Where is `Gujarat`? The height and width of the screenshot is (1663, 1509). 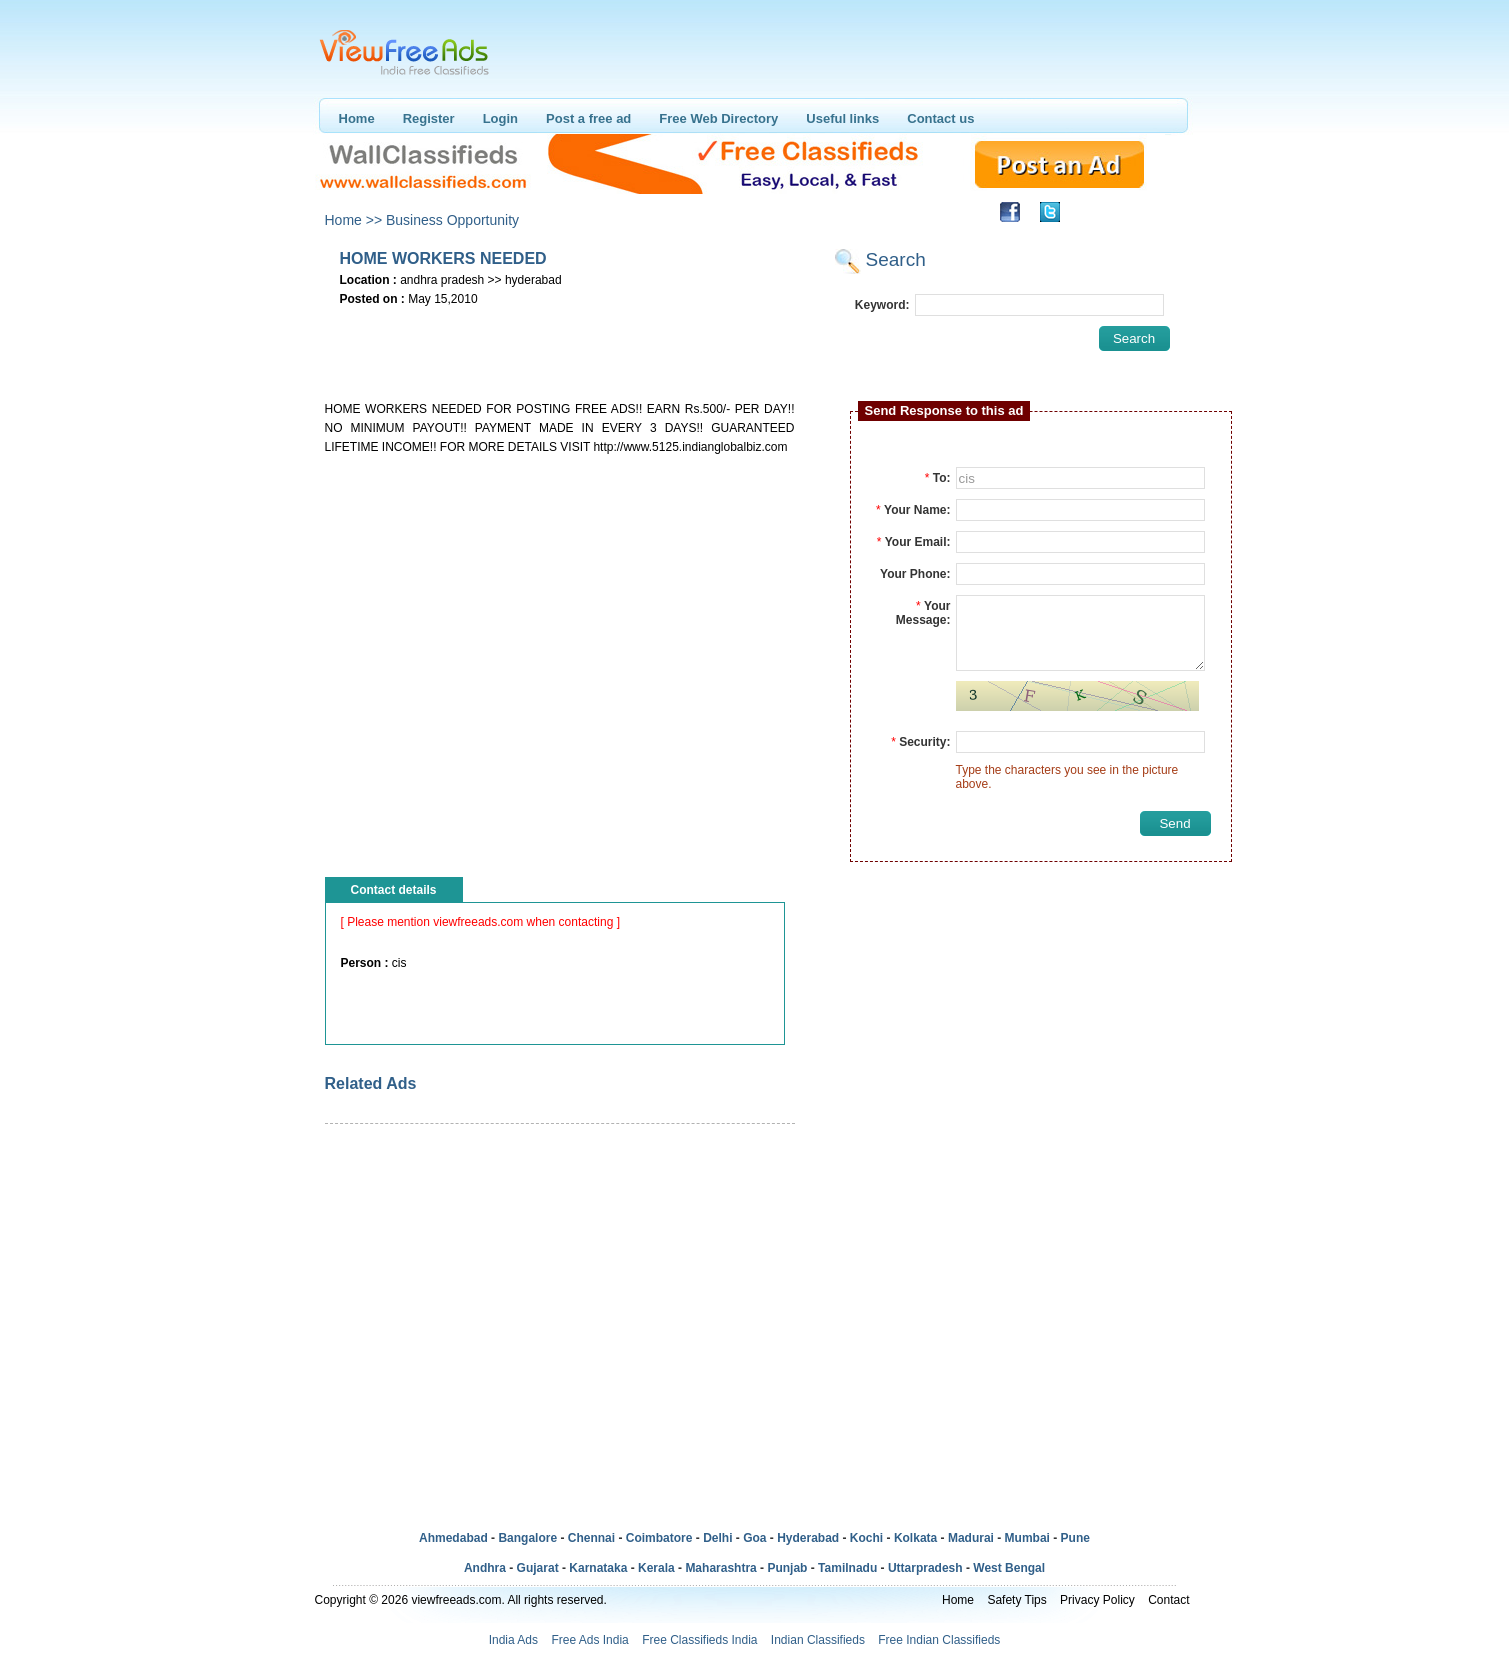 Gujarat is located at coordinates (538, 1568).